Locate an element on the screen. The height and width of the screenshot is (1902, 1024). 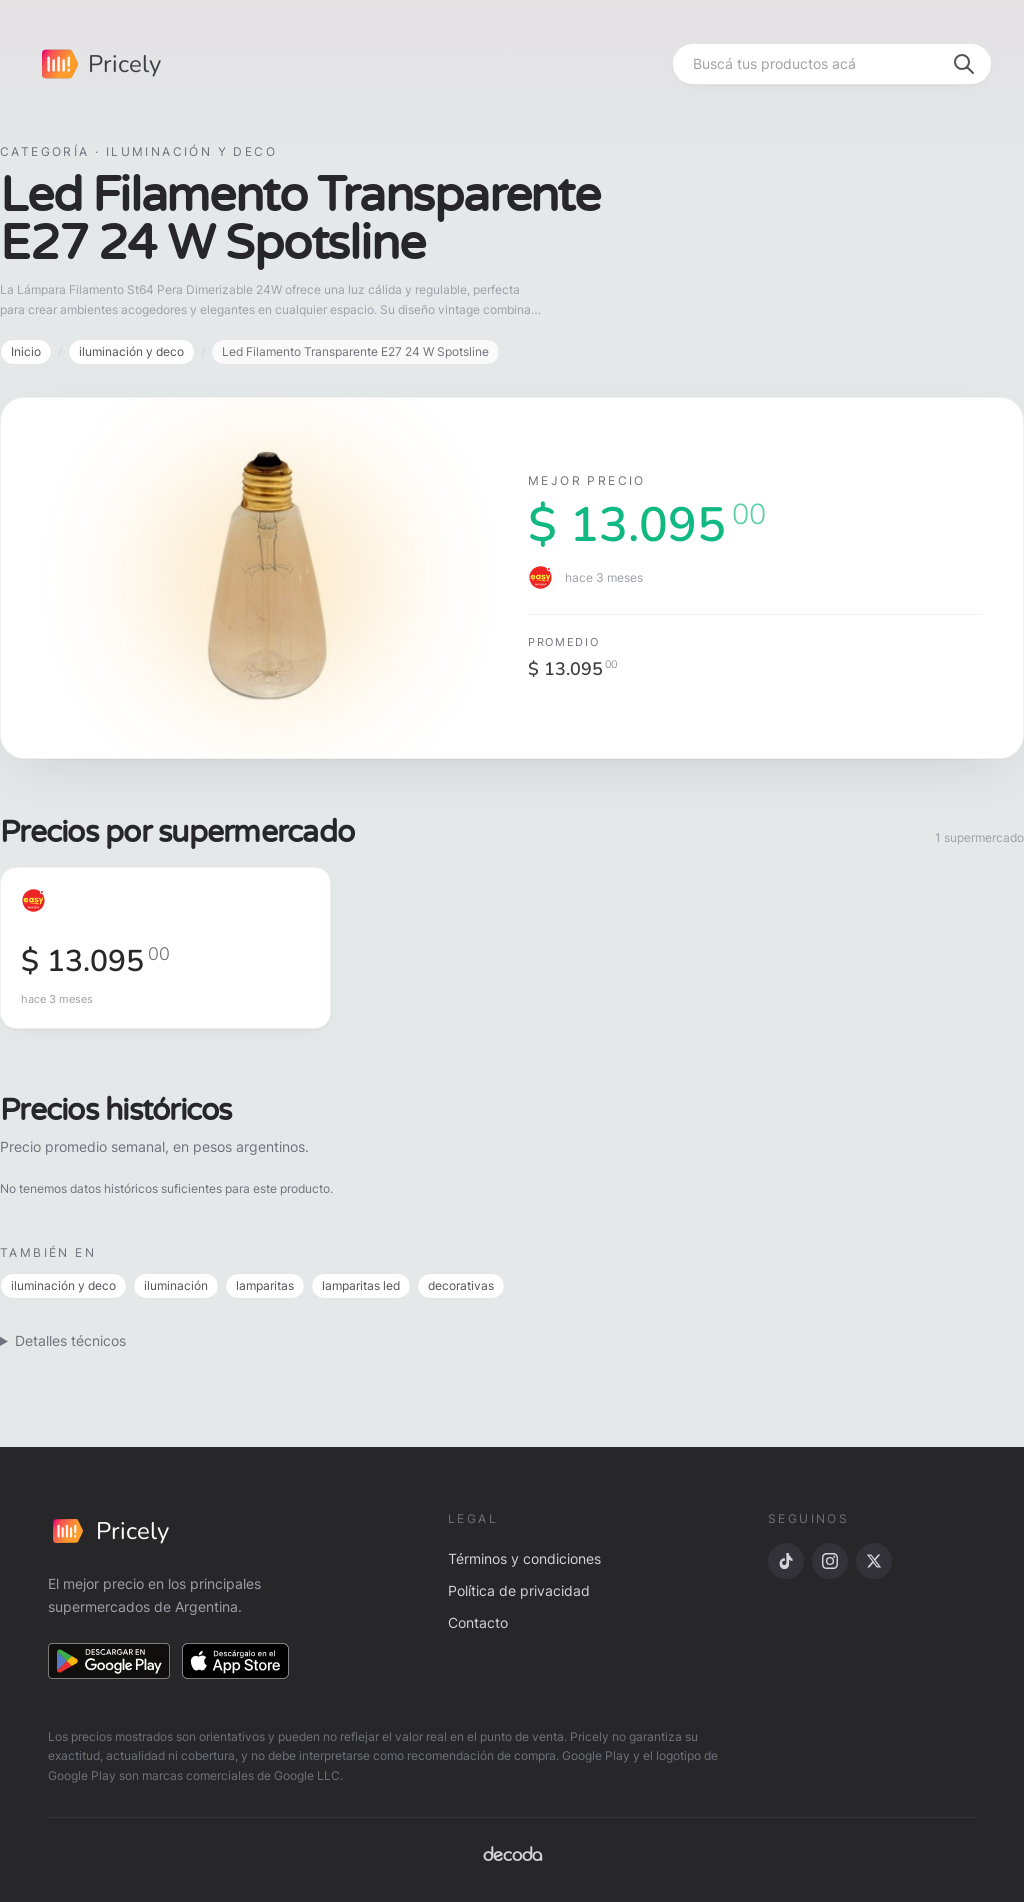
[Instagram] is located at coordinates (830, 1561).